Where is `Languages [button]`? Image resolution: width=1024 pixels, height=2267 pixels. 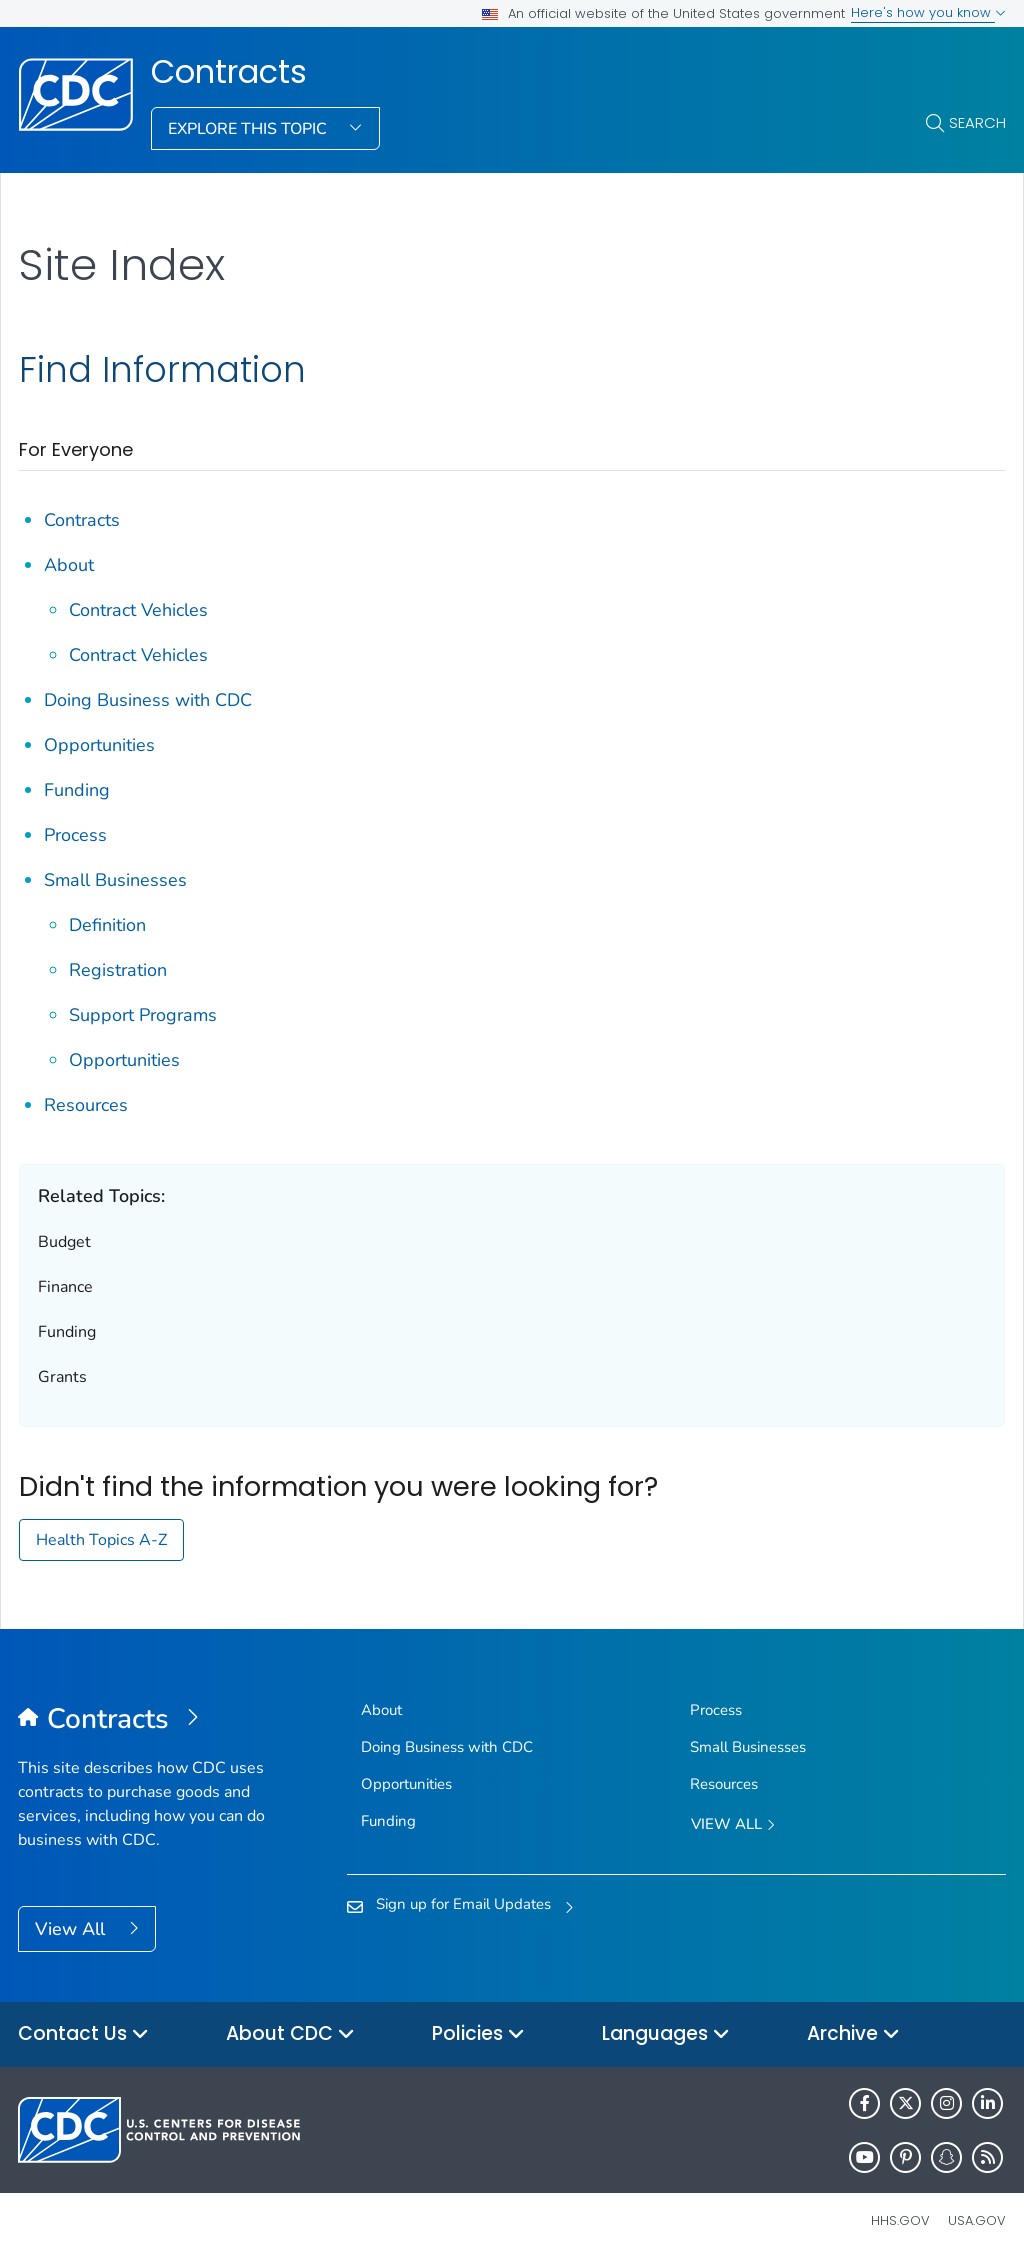
Languages [button] is located at coordinates (666, 2034).